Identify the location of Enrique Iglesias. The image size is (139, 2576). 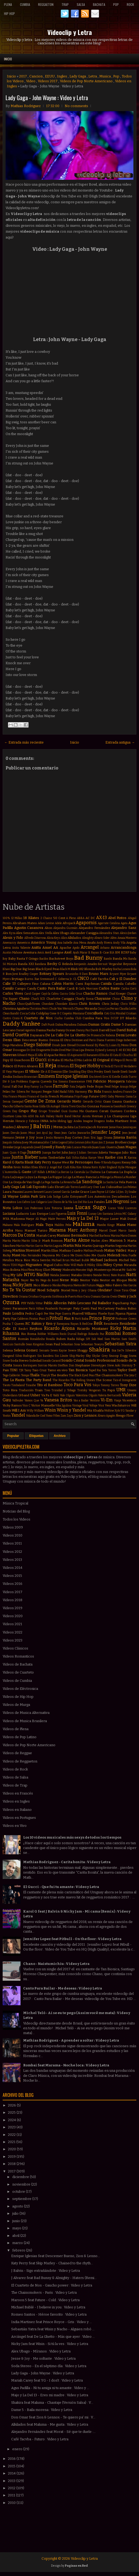
(72, 1076).